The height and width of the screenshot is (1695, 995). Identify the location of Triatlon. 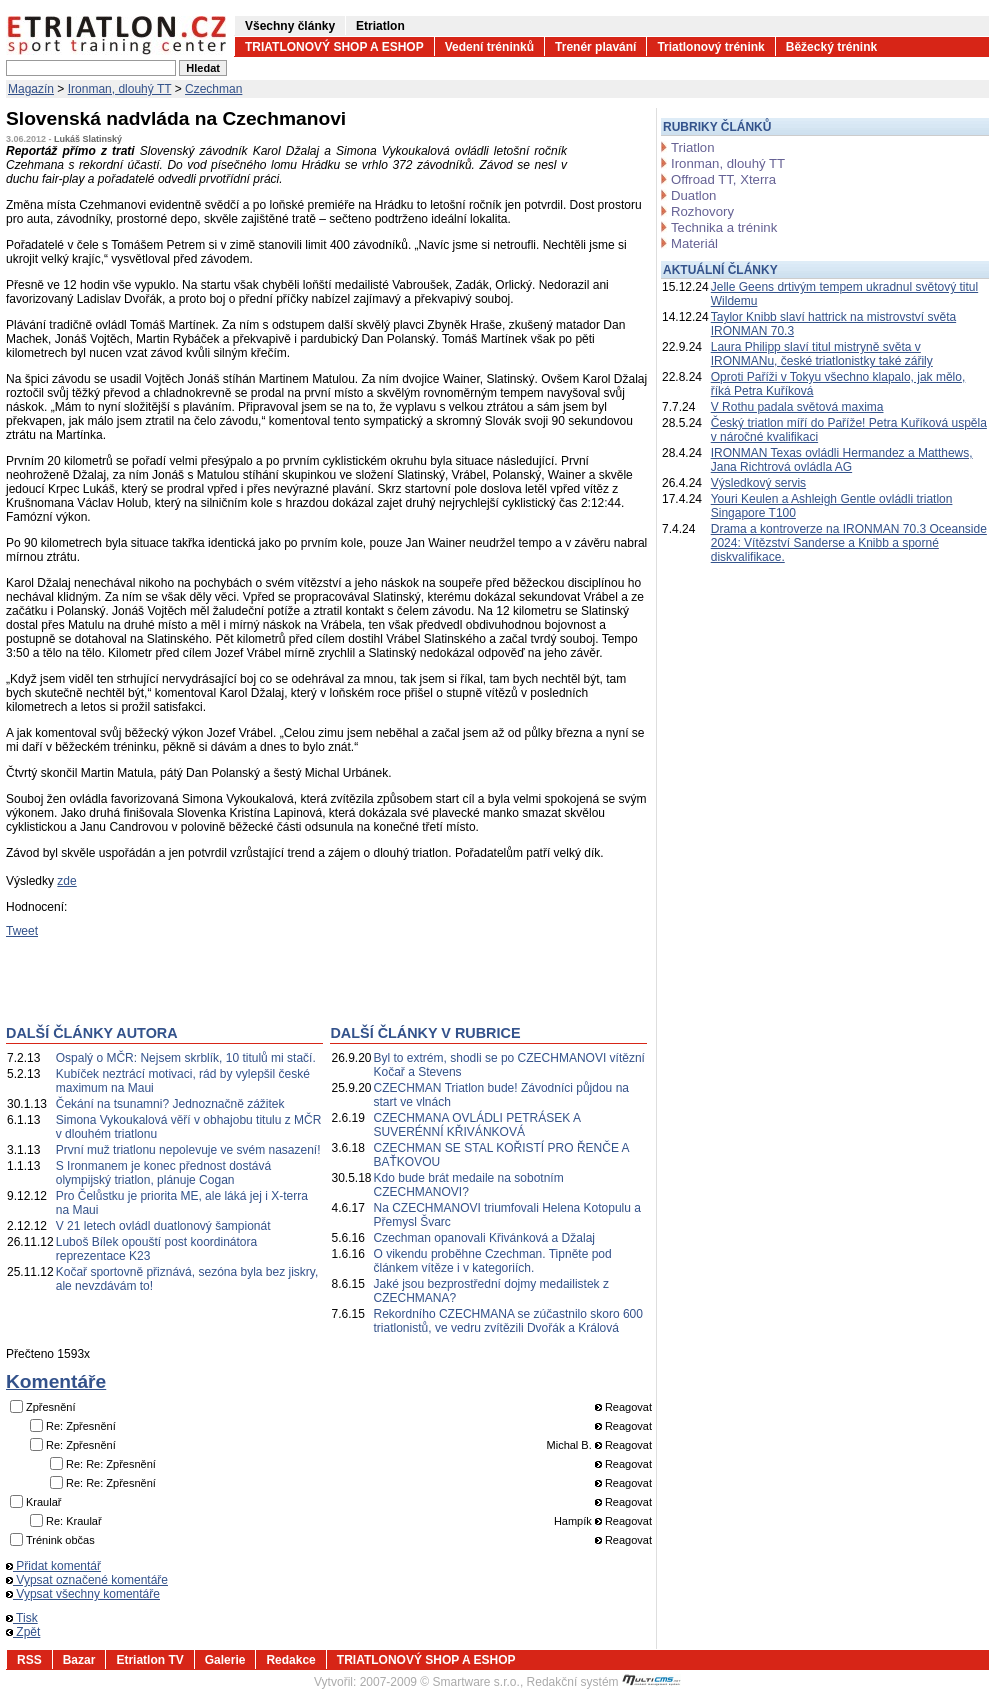
(692, 147).